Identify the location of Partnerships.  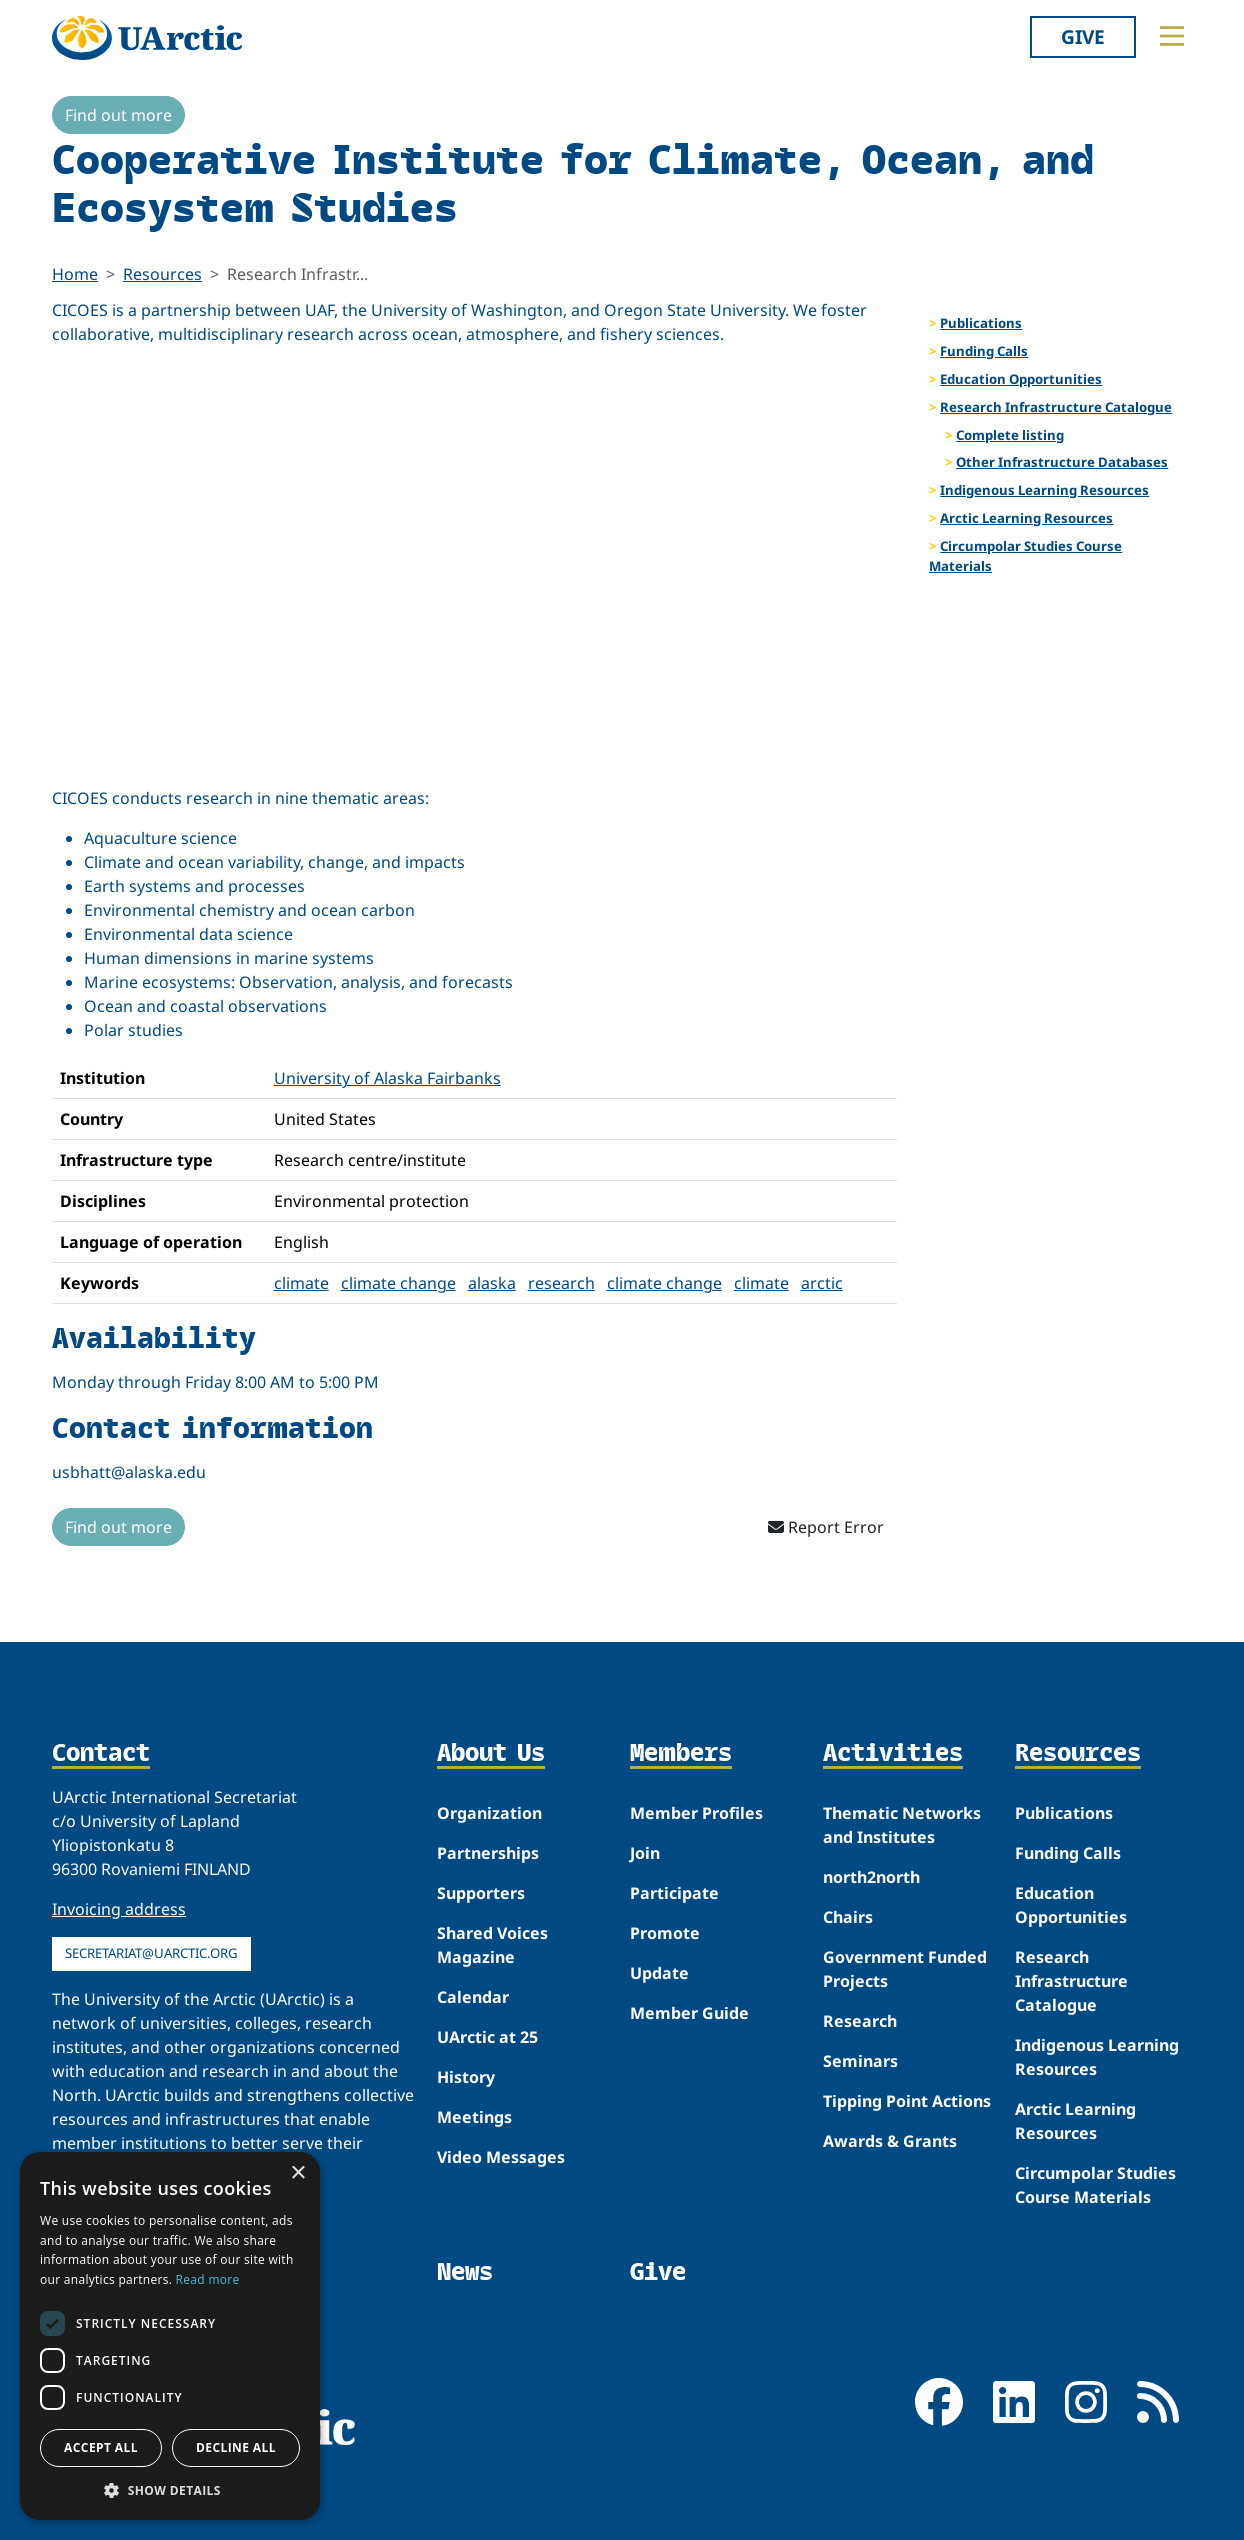
(488, 1853).